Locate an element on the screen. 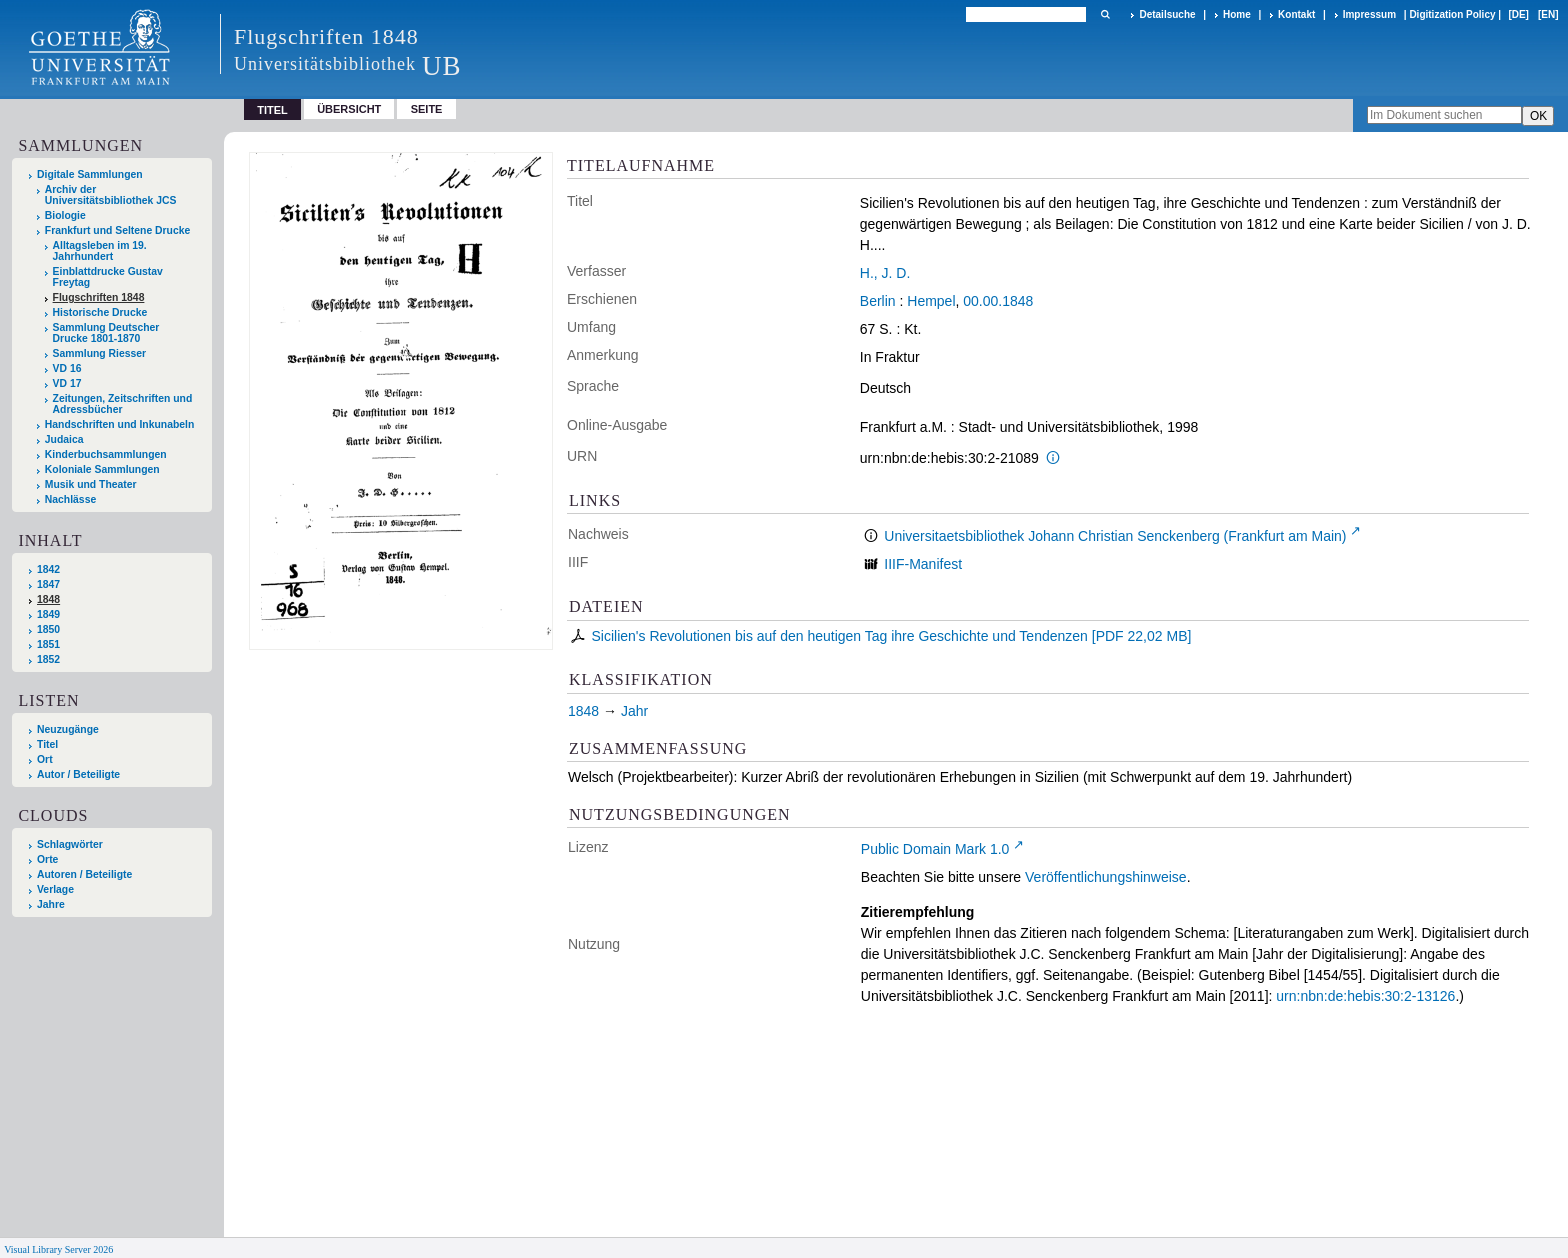 The width and height of the screenshot is (1568, 1258). Alltagsleben im 19. Jahrhundert is located at coordinates (100, 251).